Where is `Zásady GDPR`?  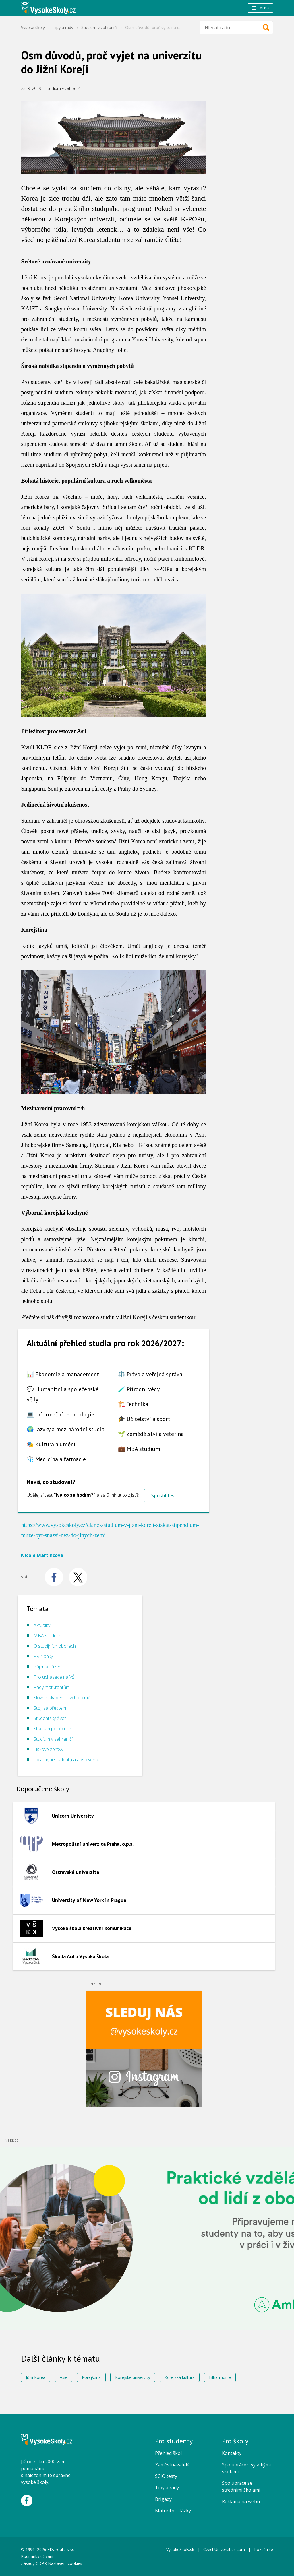
Zásady GDPR is located at coordinates (34, 2563).